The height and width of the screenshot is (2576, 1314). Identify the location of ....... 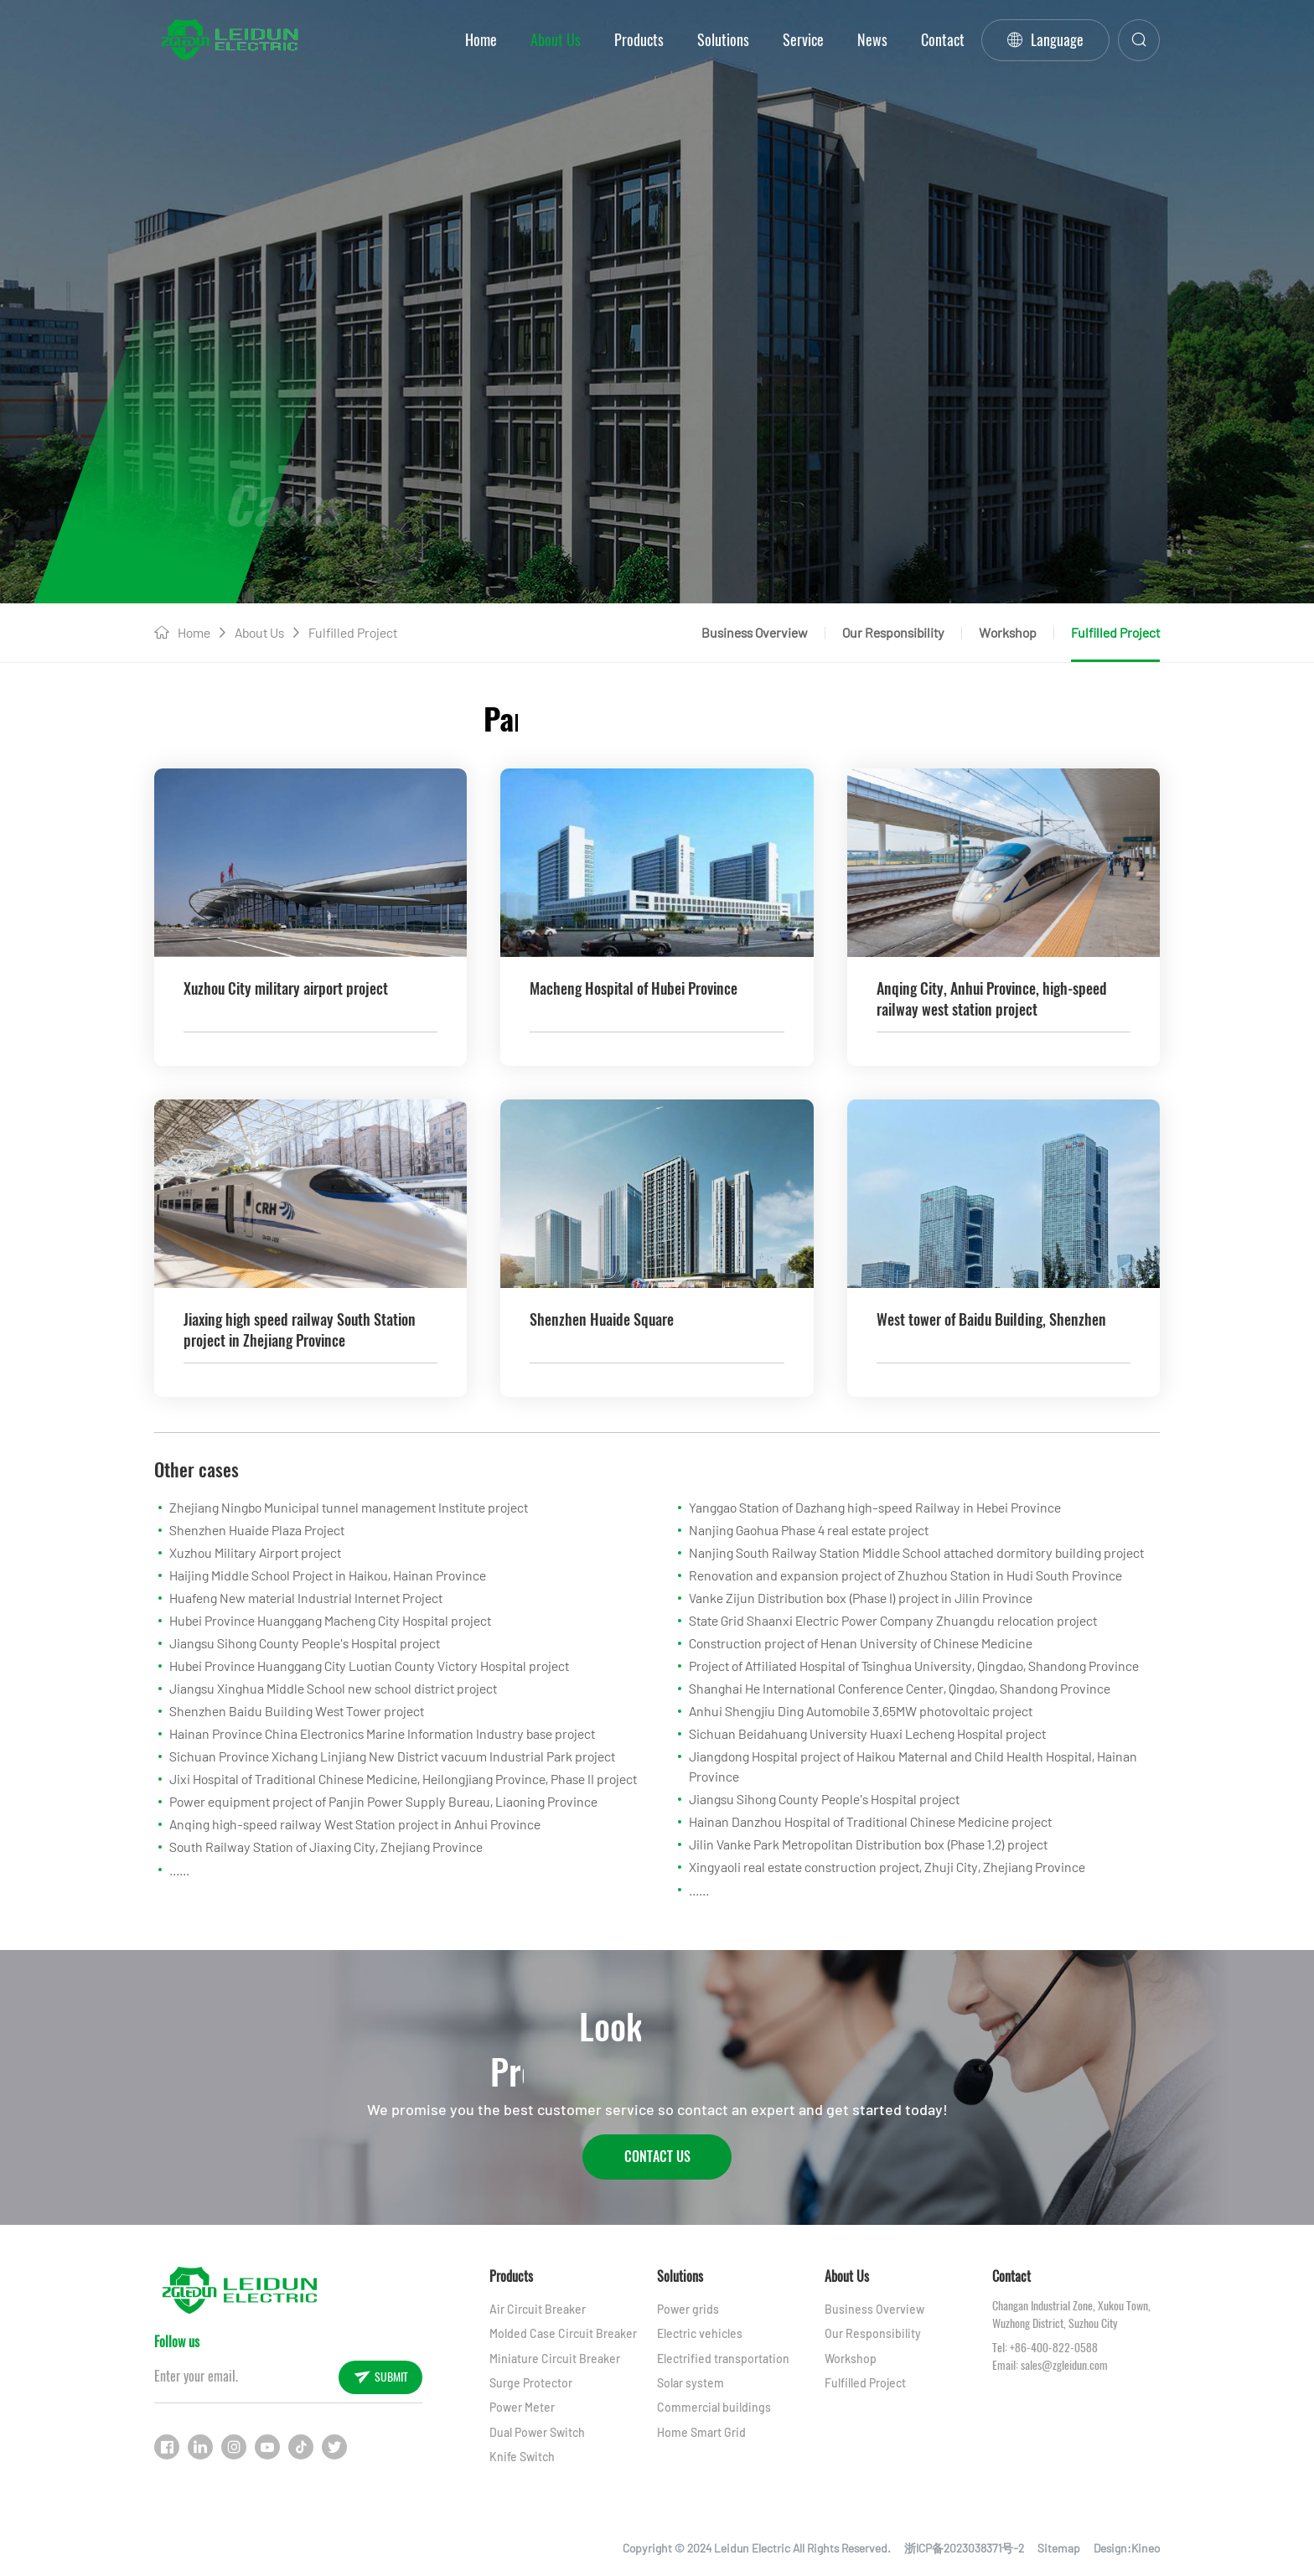
(179, 1869).